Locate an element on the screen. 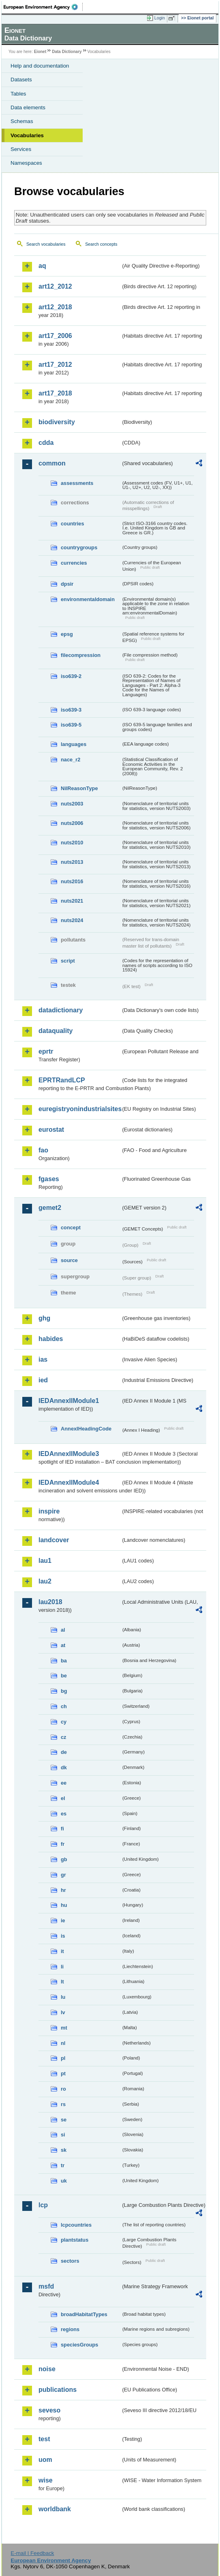 Image resolution: width=220 pixels, height=2576 pixels. Search vocabularies is located at coordinates (46, 244).